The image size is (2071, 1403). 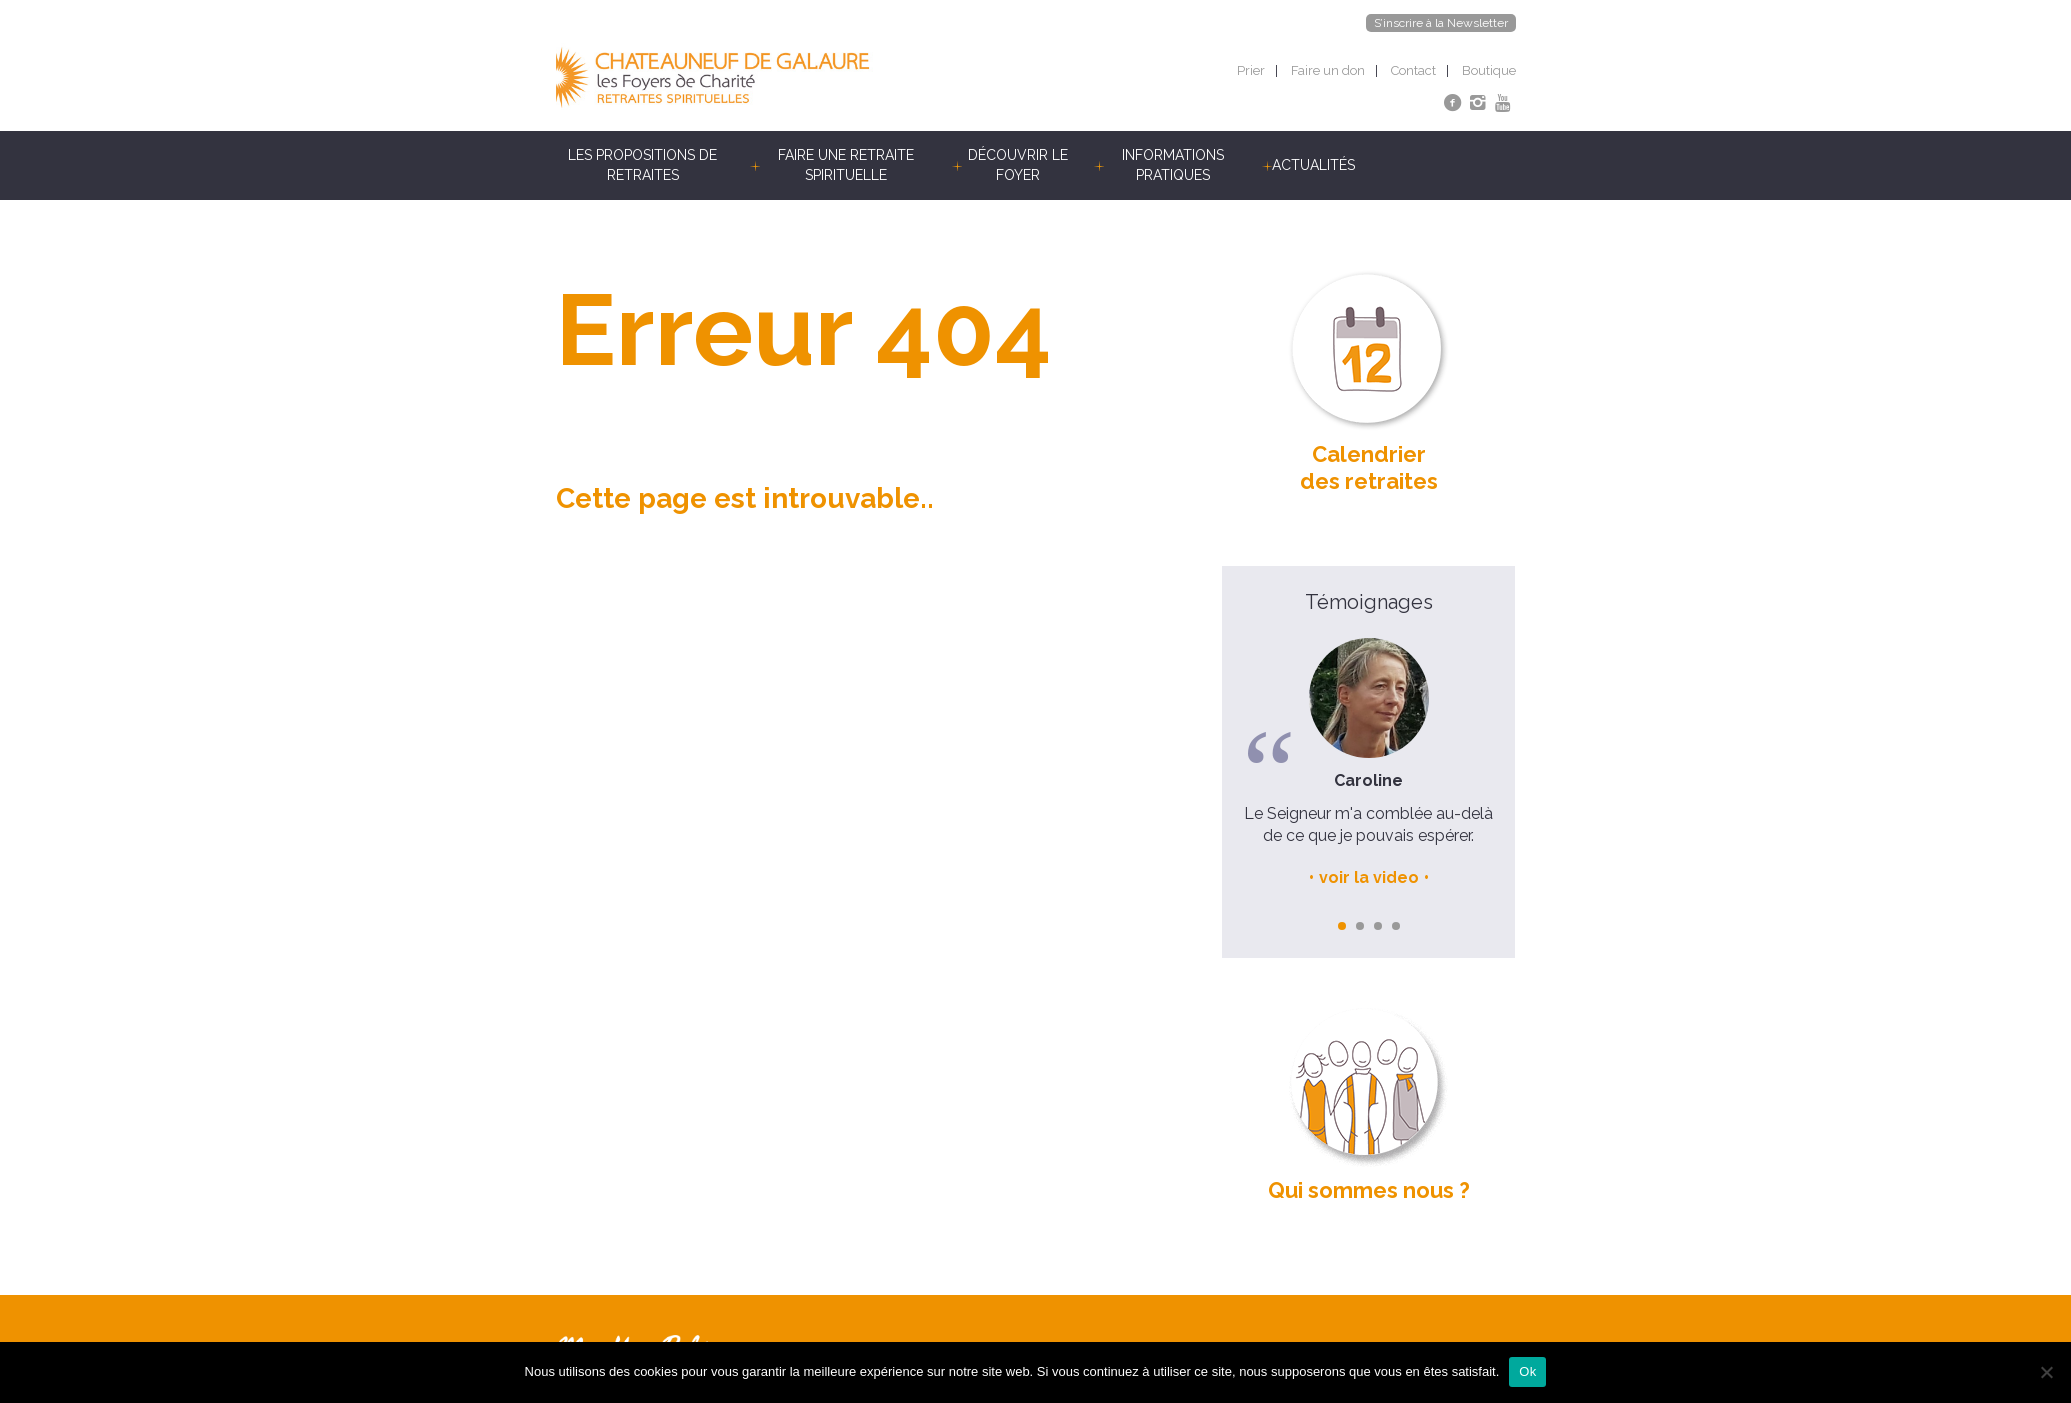 I want to click on [Non], so click(x=2046, y=1372).